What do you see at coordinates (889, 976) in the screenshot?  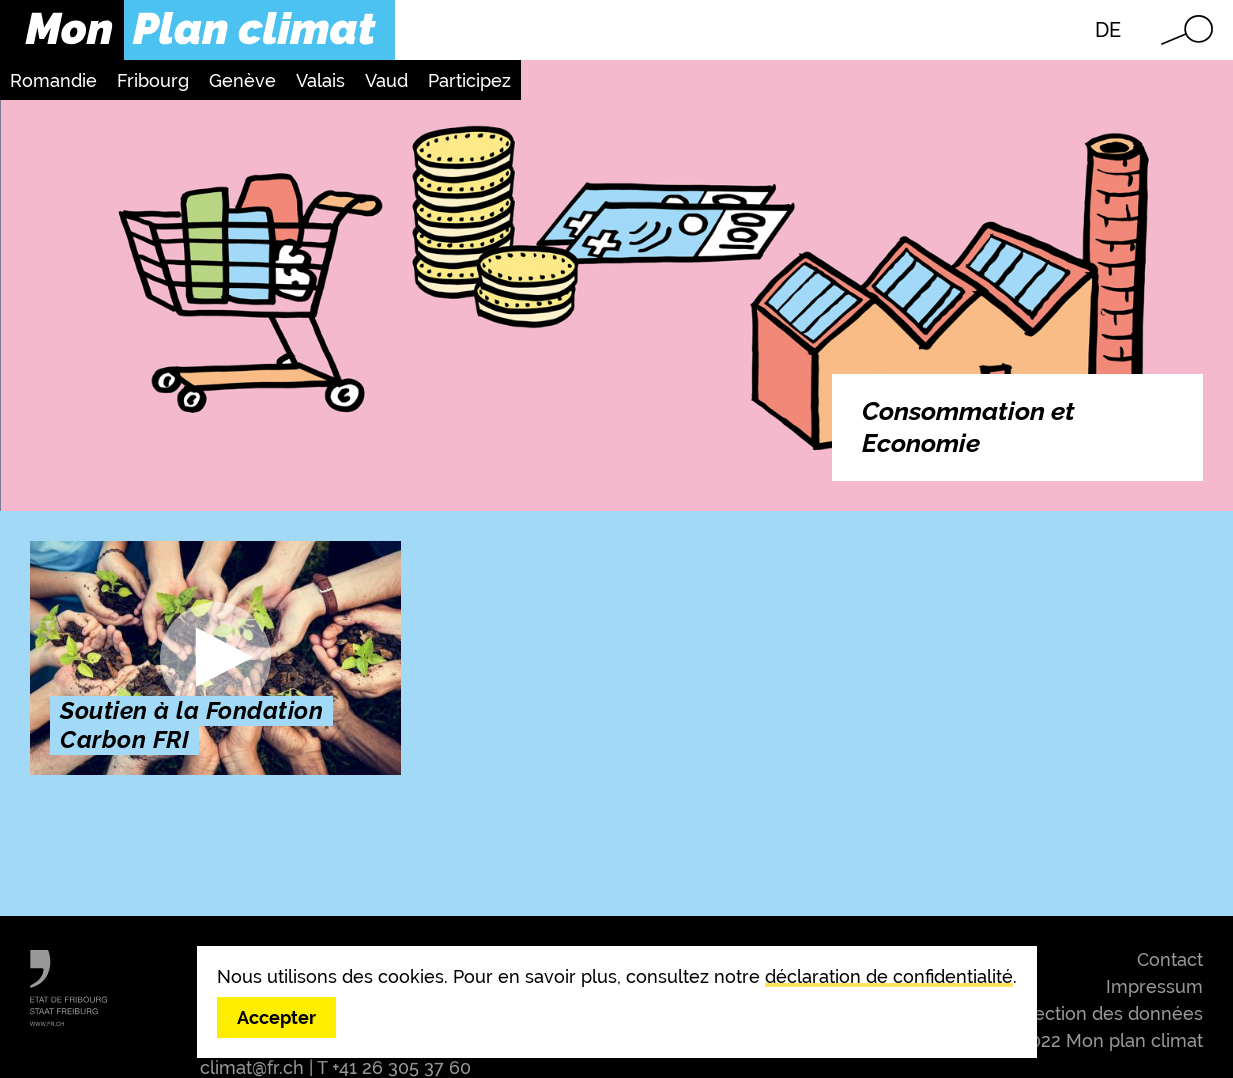 I see `déclaration de confidentialité` at bounding box center [889, 976].